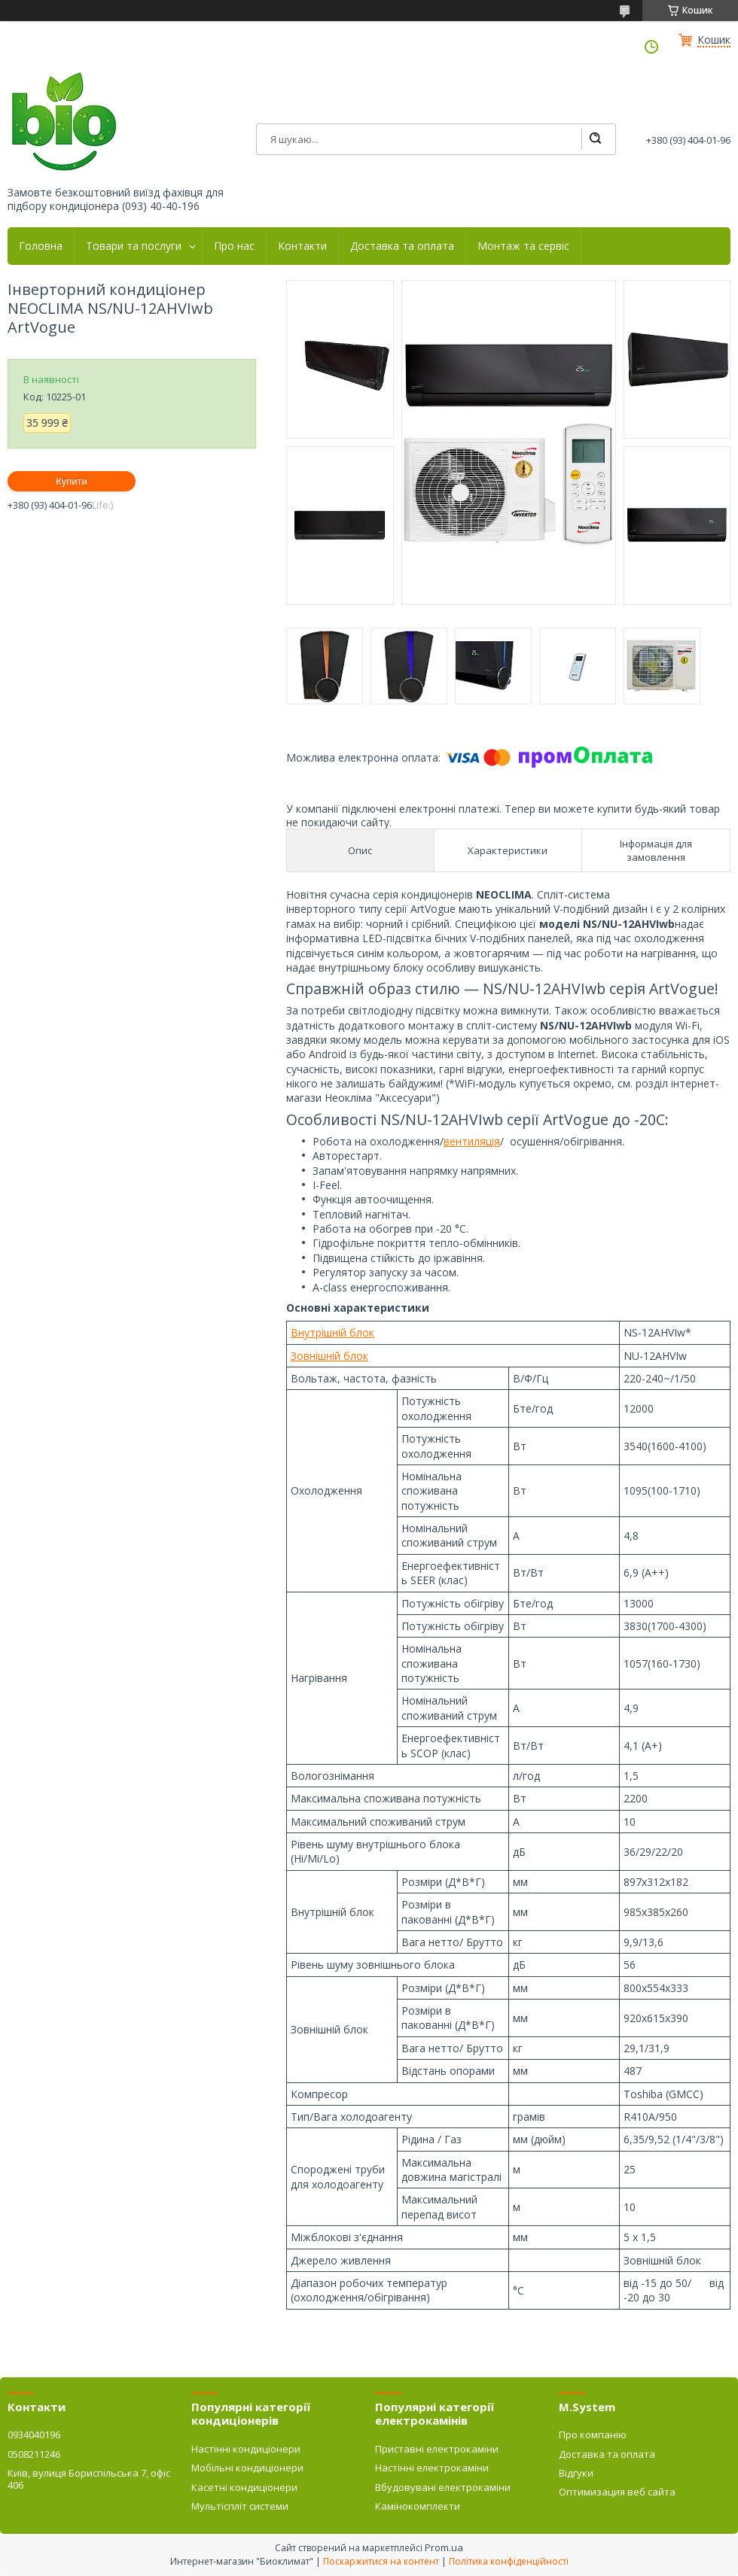 The width and height of the screenshot is (738, 2576). Describe the element at coordinates (41, 246) in the screenshot. I see `Головна` at that location.